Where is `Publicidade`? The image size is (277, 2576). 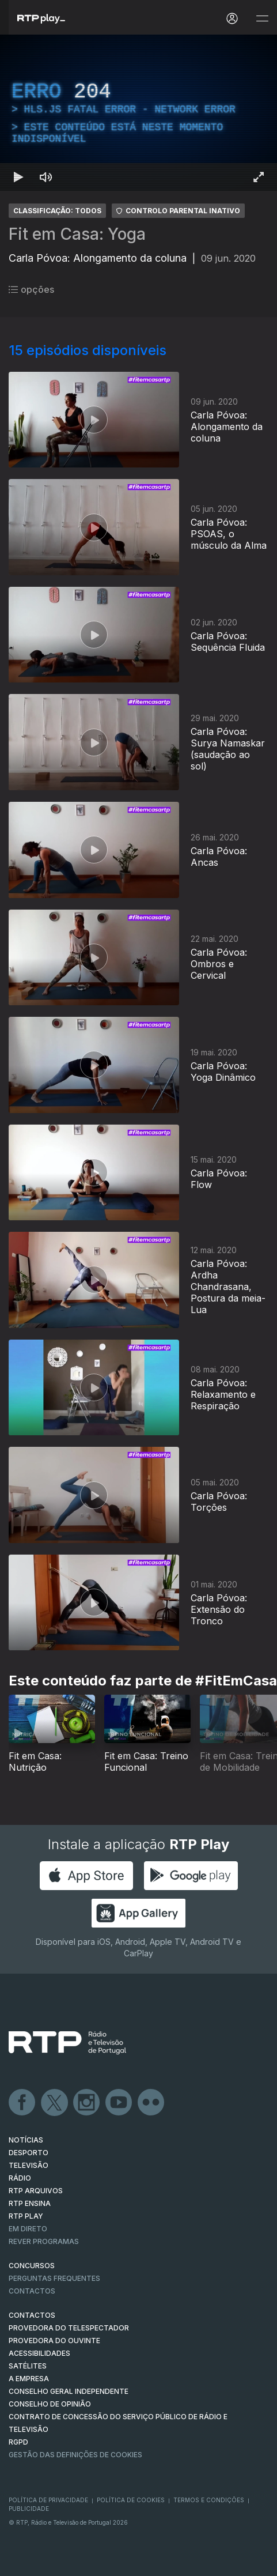
Publicidade is located at coordinates (29, 2508).